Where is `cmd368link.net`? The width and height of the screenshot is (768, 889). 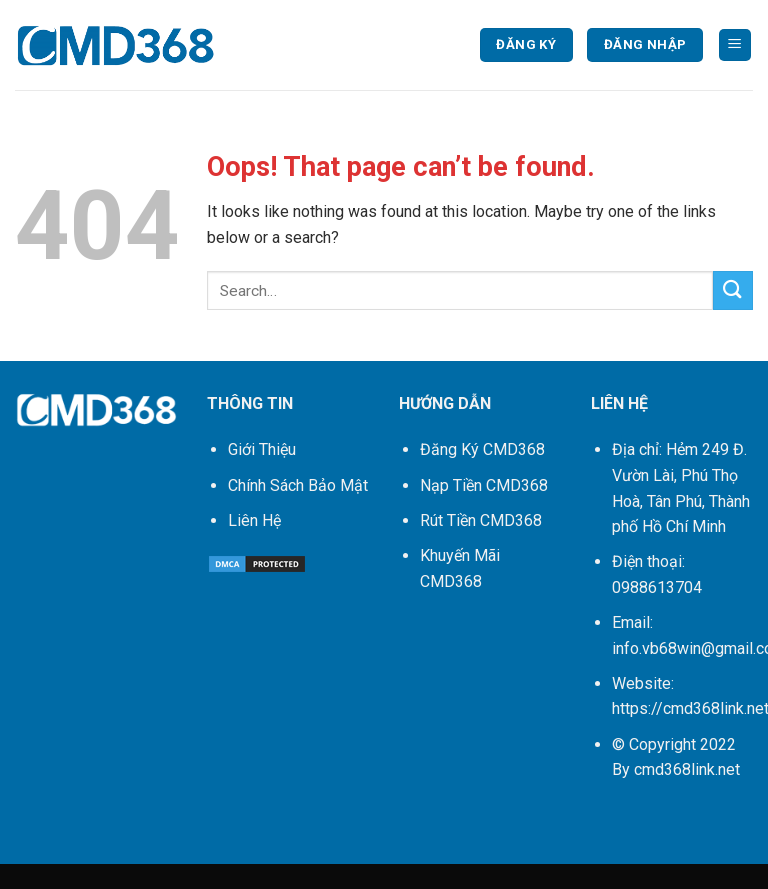
cmd368link.net is located at coordinates (687, 769).